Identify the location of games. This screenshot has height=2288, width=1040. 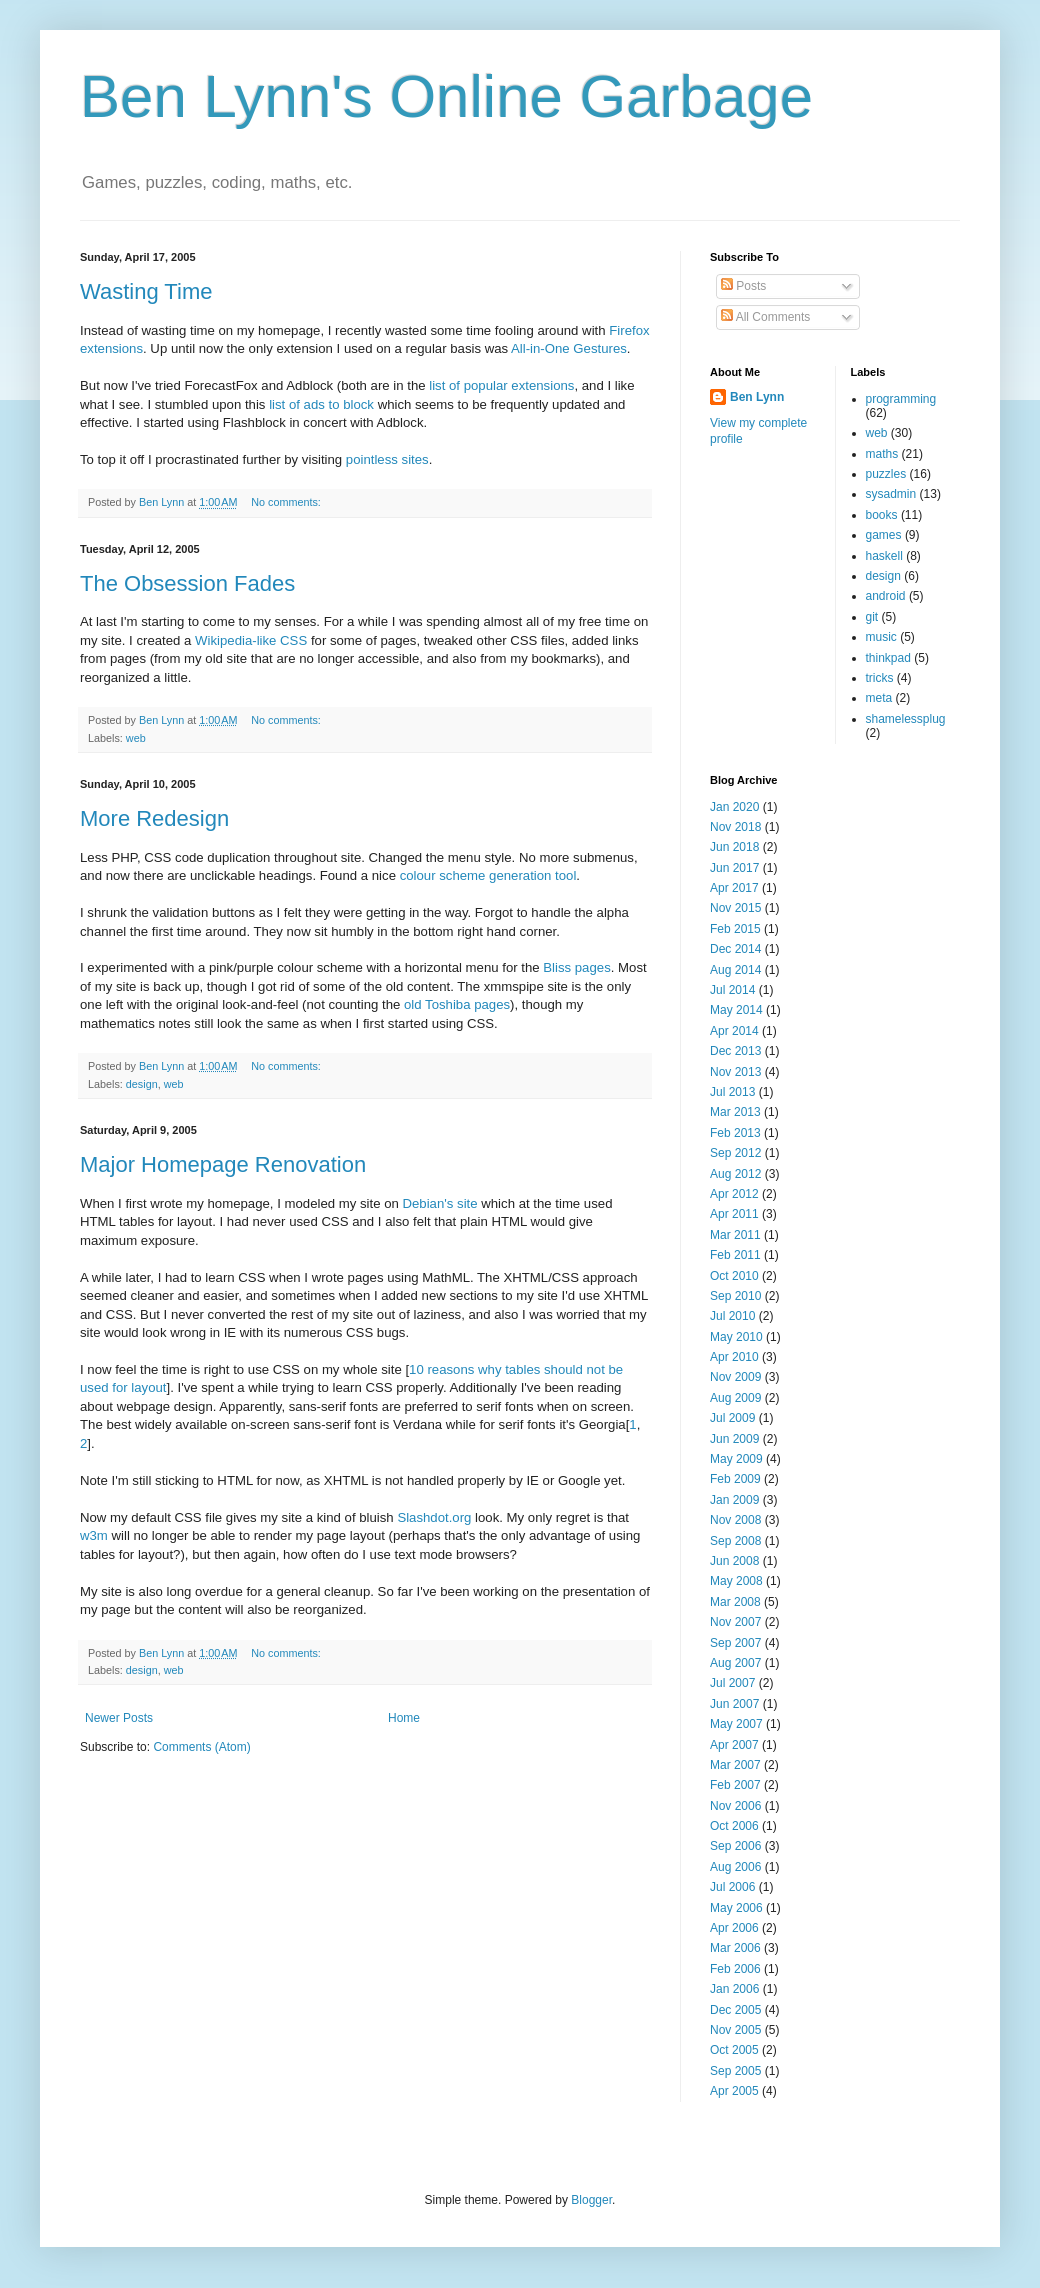
(884, 535).